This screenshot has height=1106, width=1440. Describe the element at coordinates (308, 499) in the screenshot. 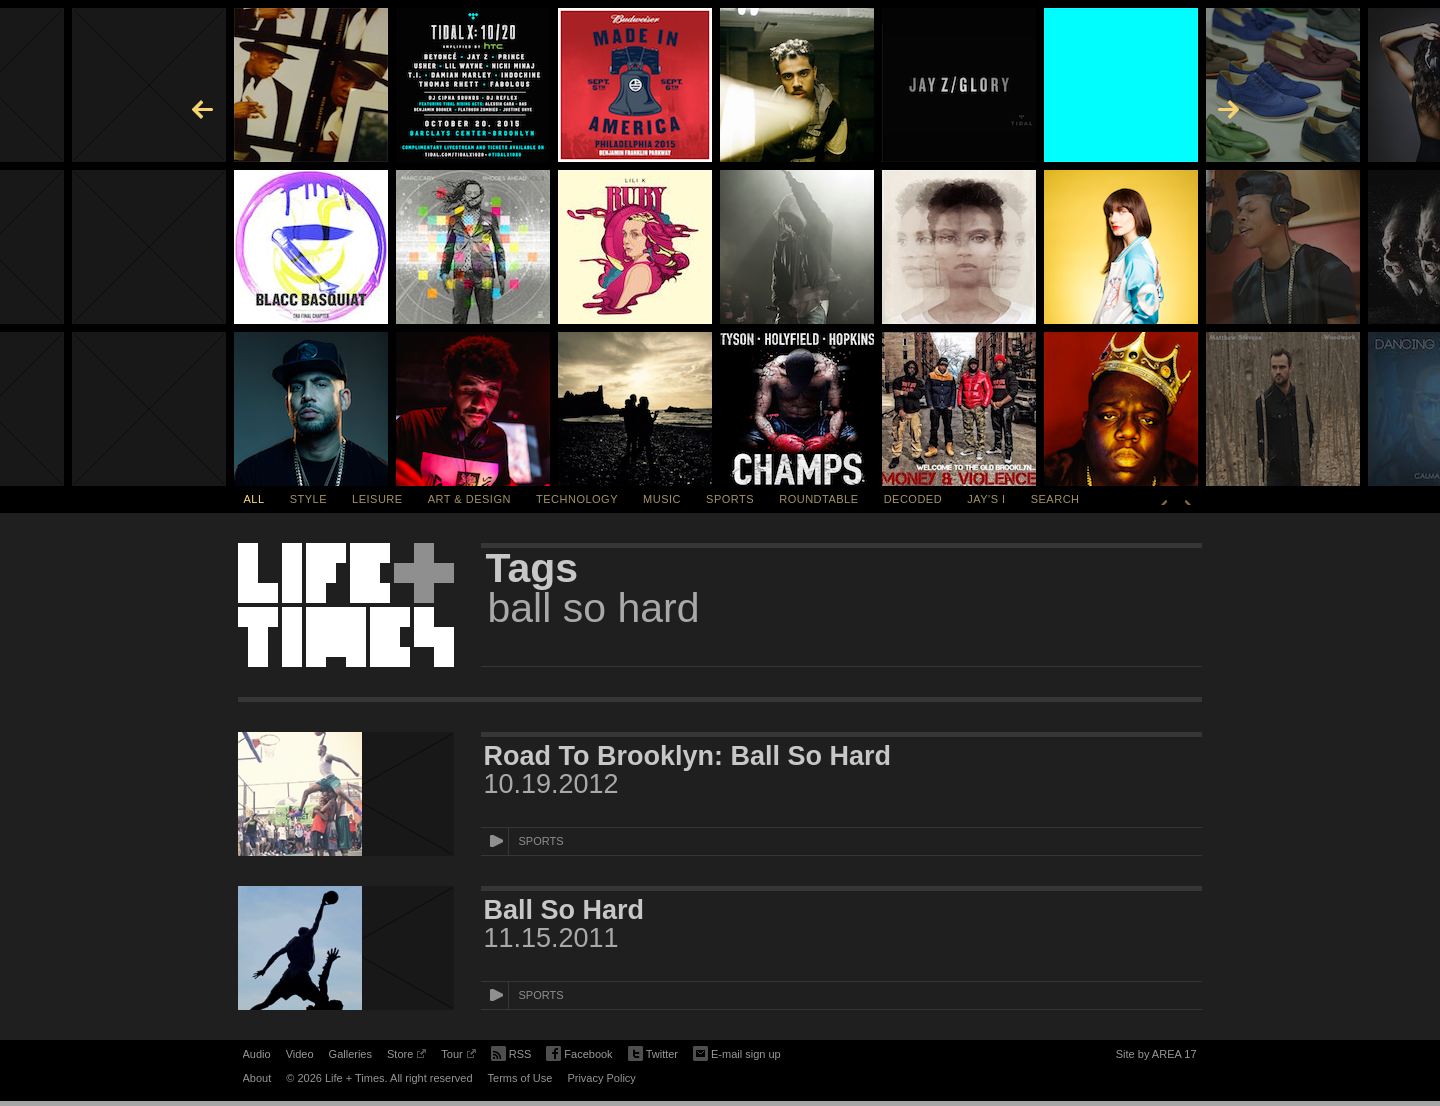

I see `Style` at that location.